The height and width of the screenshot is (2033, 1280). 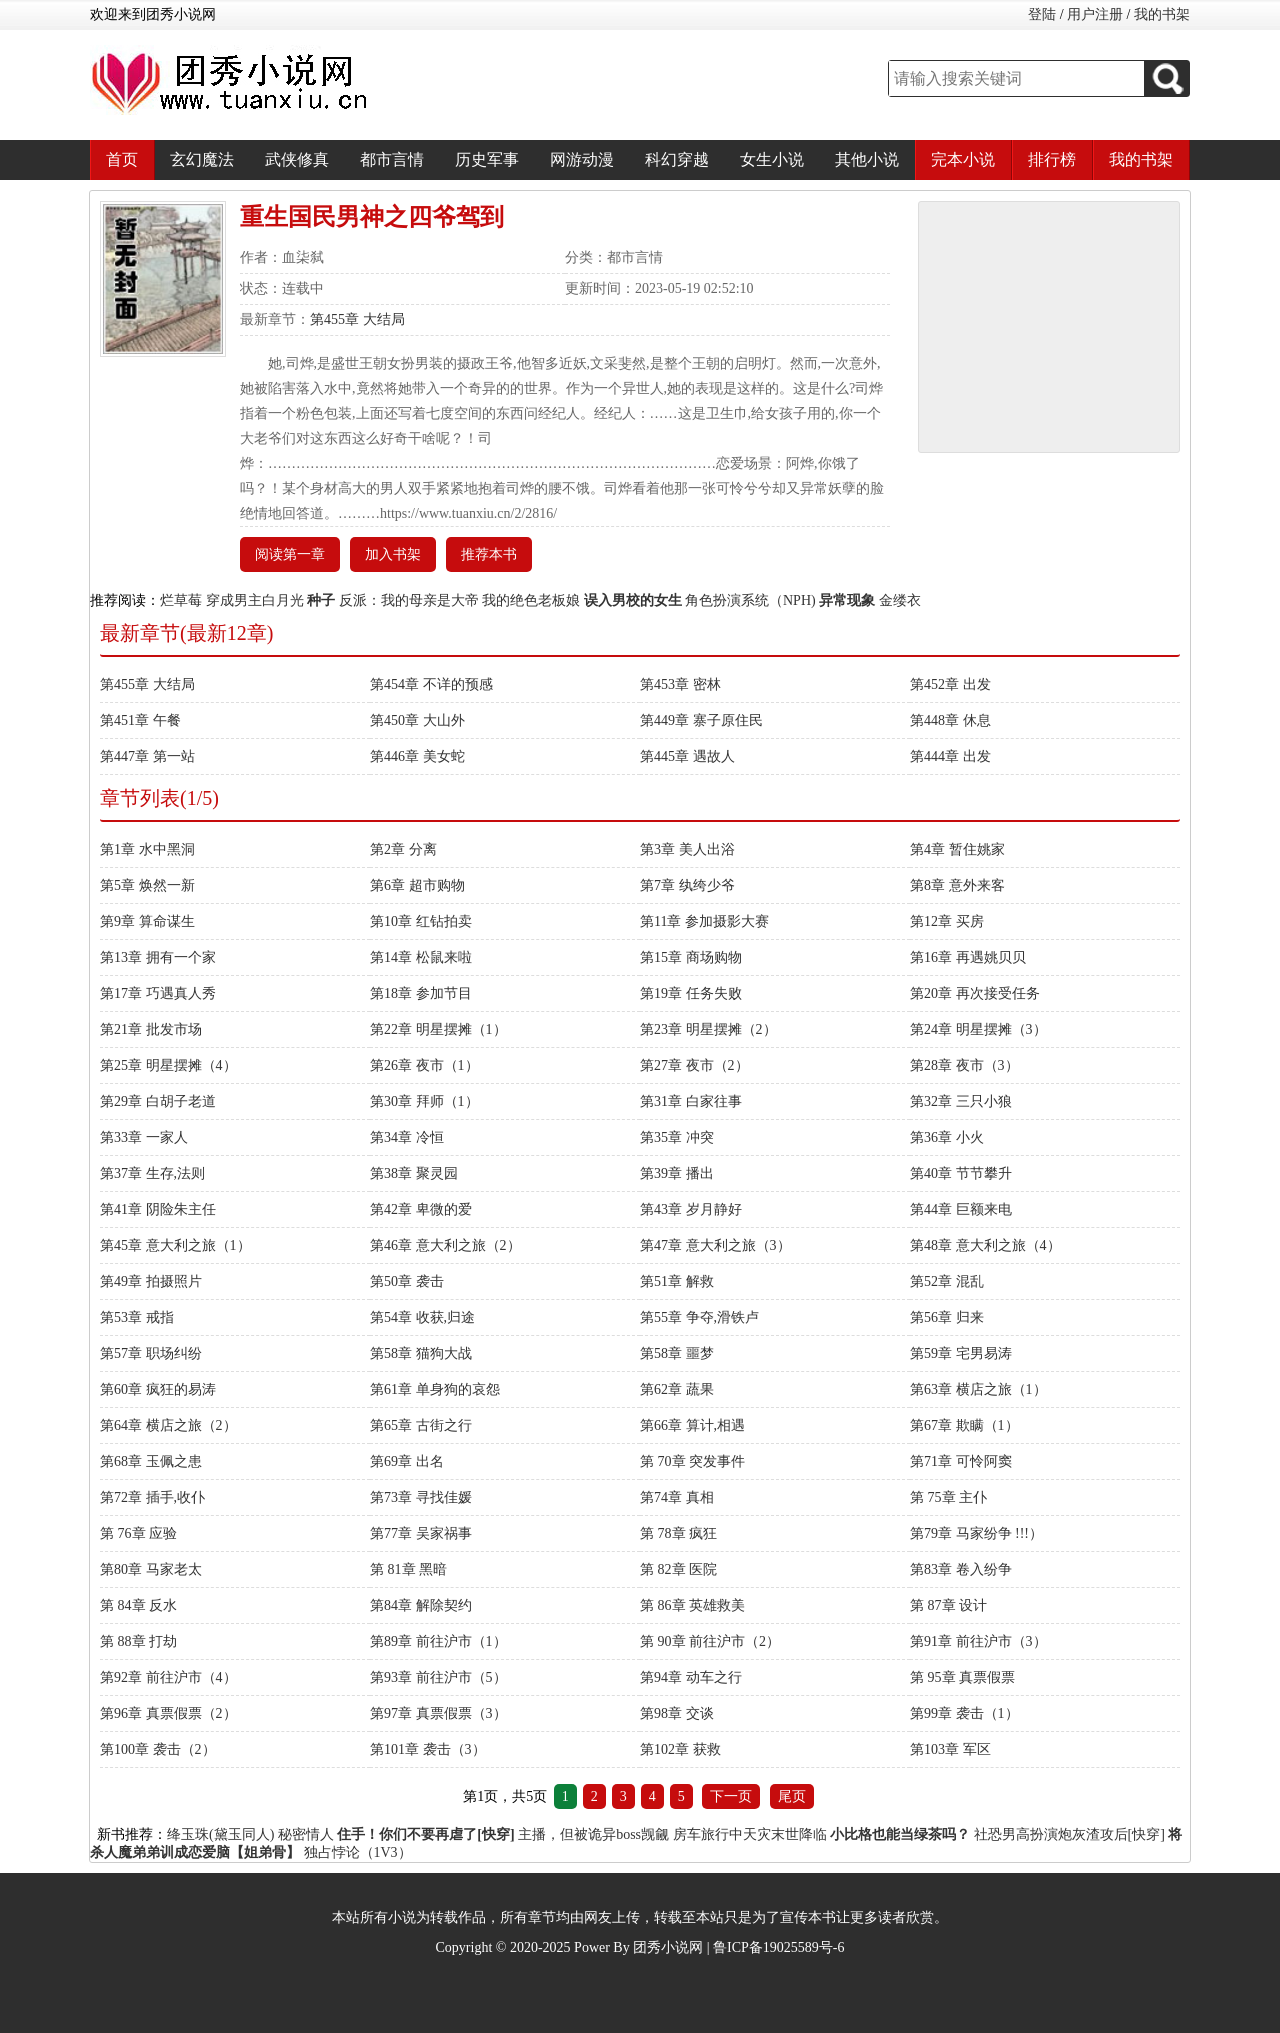 What do you see at coordinates (677, 1173) in the screenshot?
I see `第39章 播出` at bounding box center [677, 1173].